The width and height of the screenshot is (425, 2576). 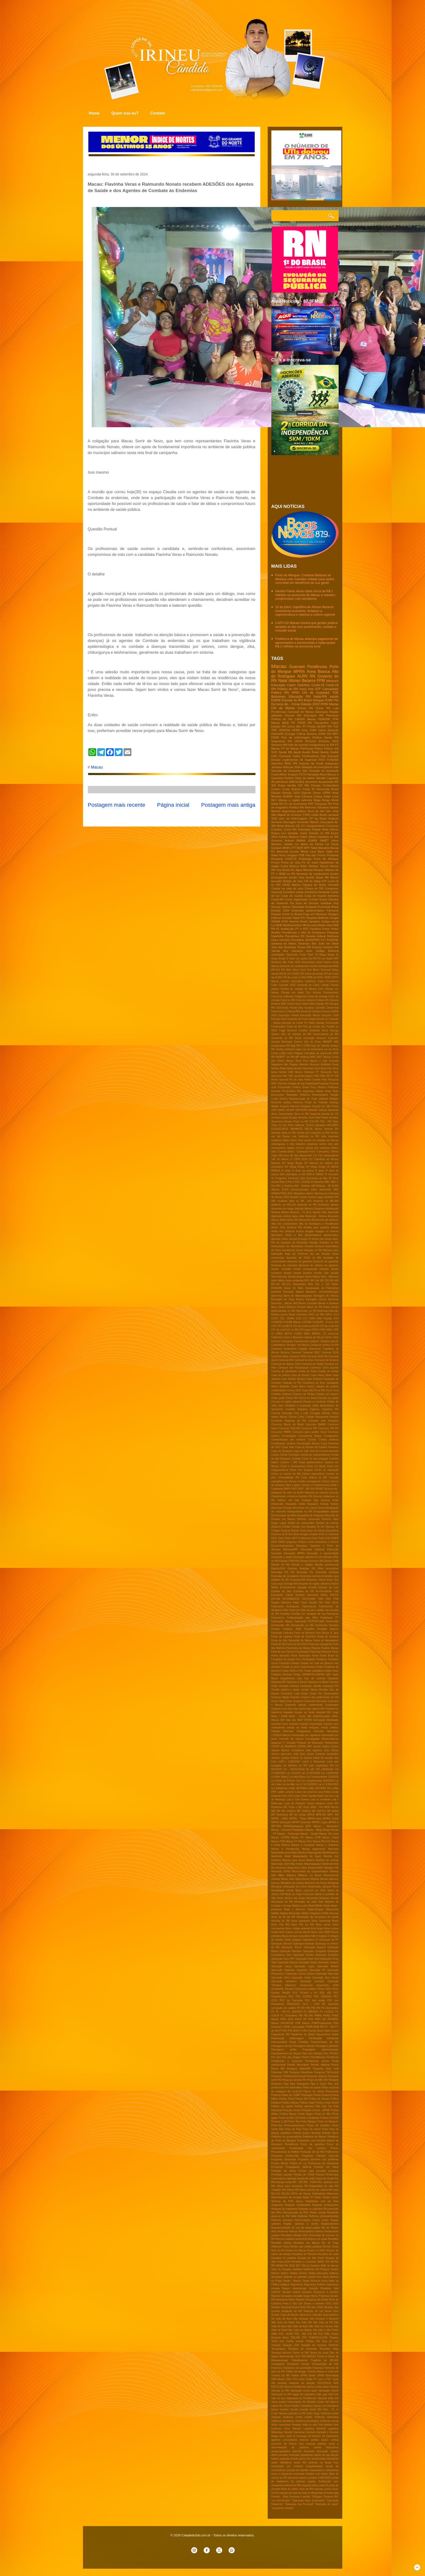 I want to click on Horario de Verão, so click(x=304, y=1712).